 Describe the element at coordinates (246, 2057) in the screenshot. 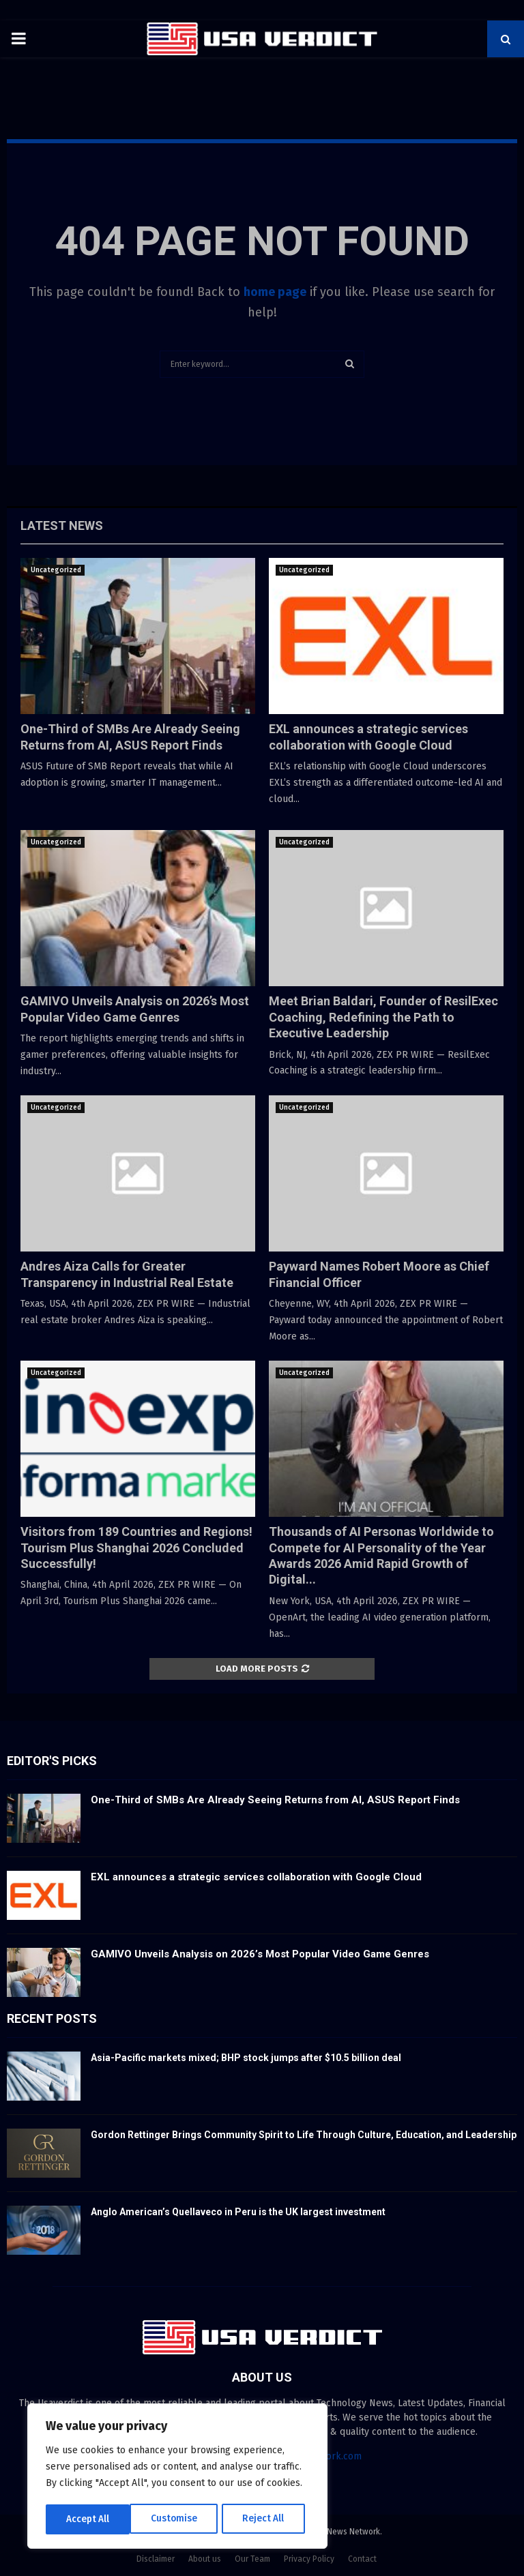

I see `Asia-Pacific markets mixed; BHP stock jumps after $10.5 billion deal` at that location.